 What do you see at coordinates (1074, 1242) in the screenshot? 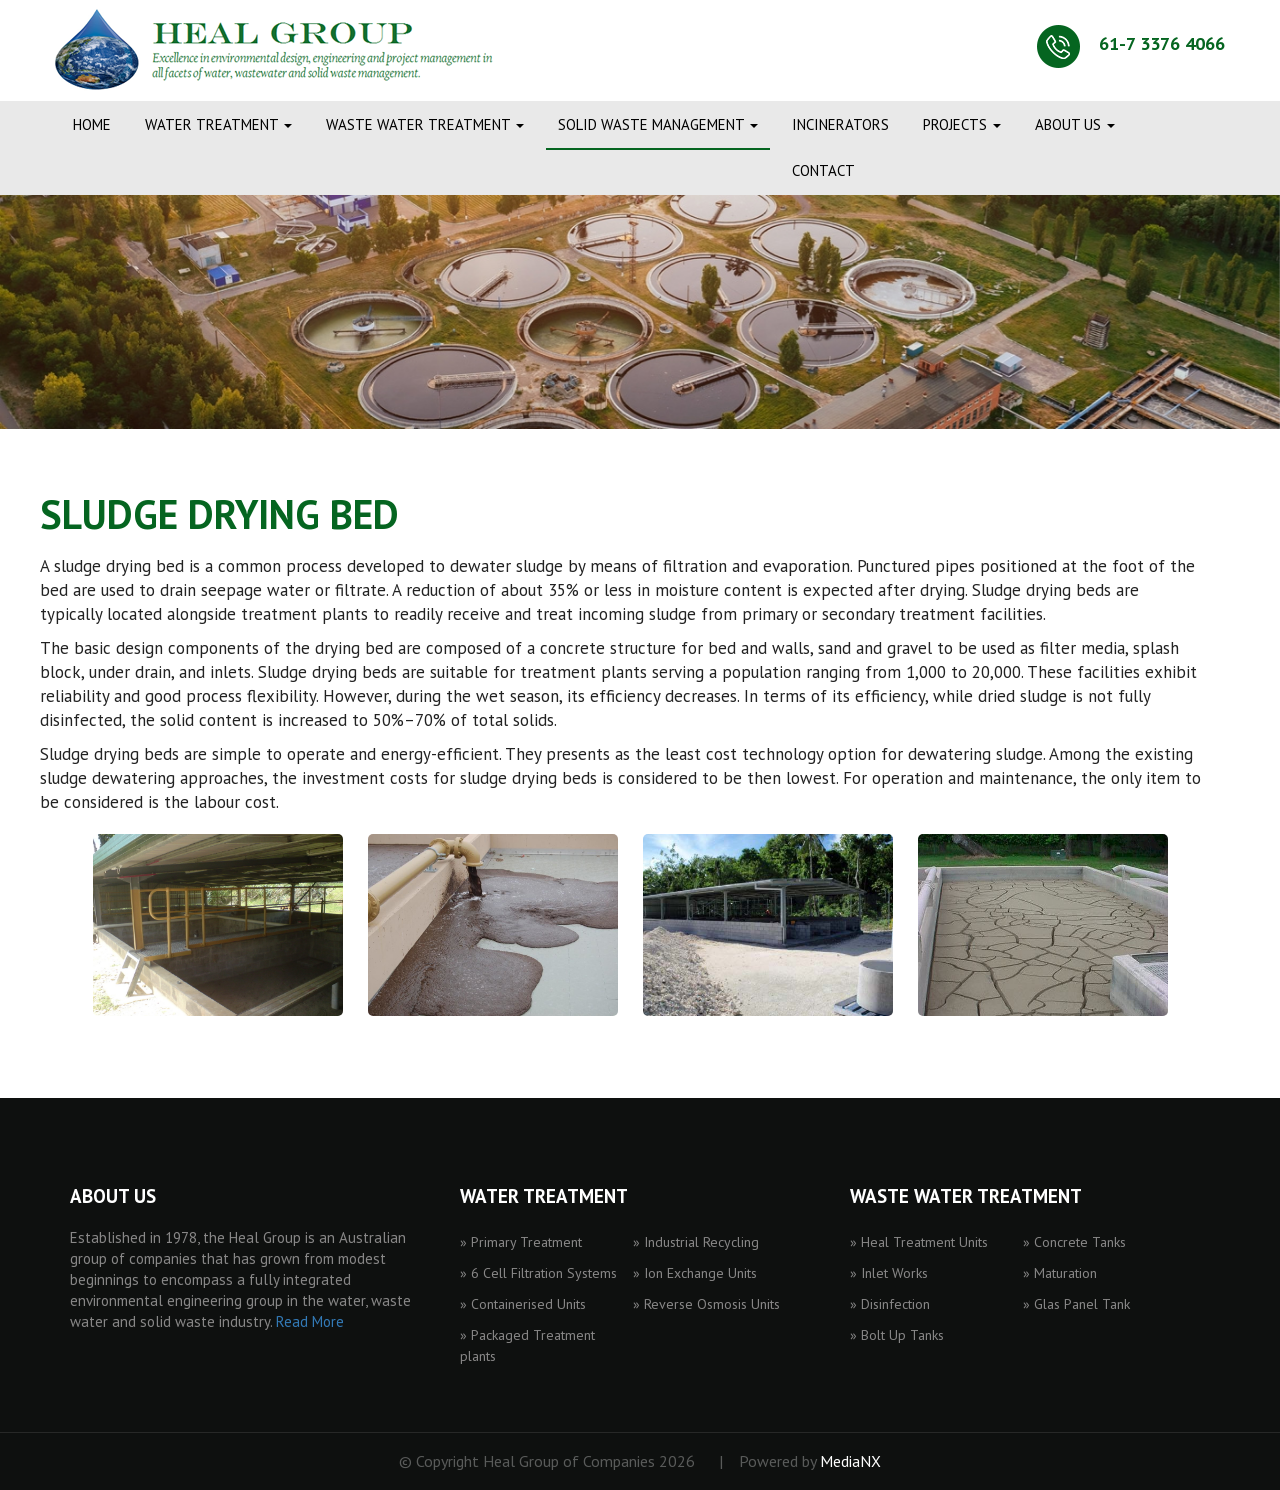
I see `» Concrete Tanks` at bounding box center [1074, 1242].